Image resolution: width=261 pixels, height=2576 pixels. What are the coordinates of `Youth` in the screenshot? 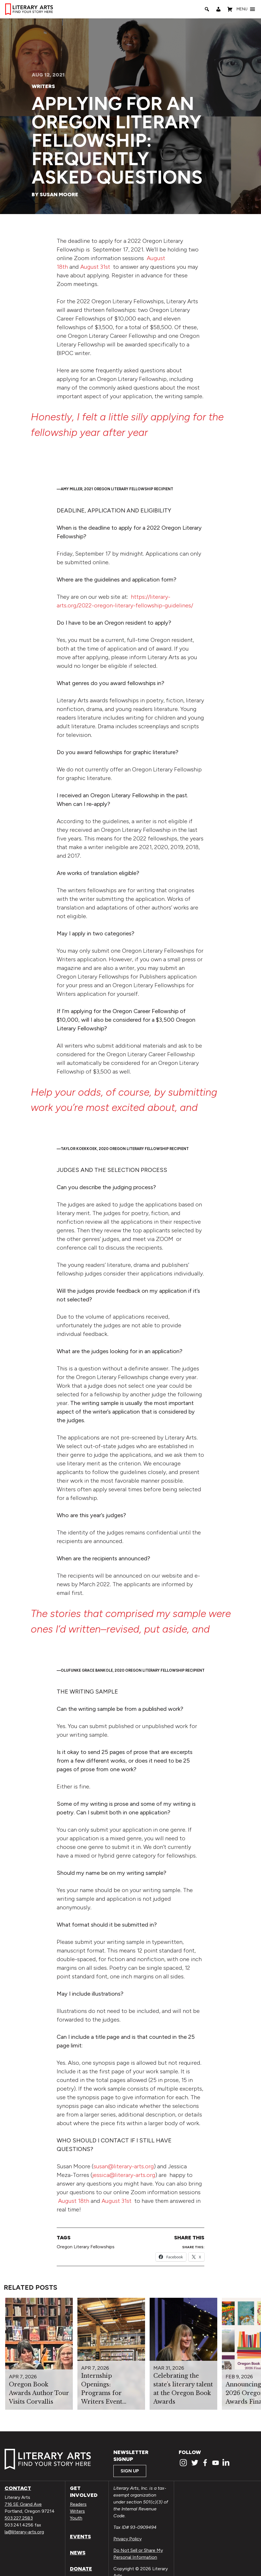 It's located at (76, 2518).